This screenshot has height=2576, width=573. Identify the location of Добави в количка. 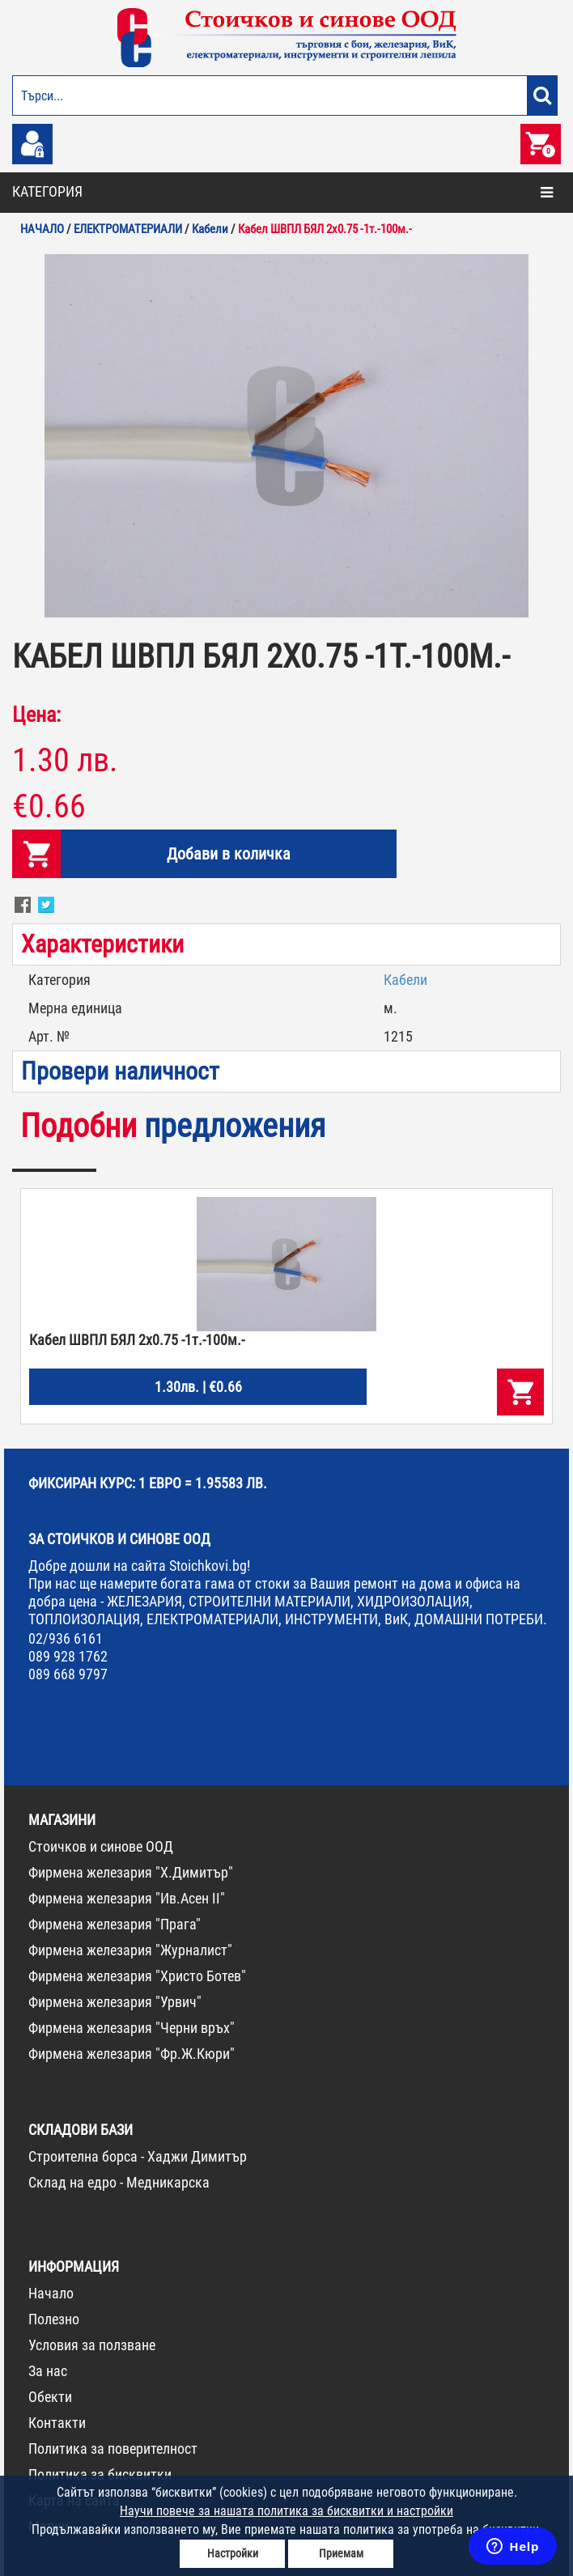
(229, 854).